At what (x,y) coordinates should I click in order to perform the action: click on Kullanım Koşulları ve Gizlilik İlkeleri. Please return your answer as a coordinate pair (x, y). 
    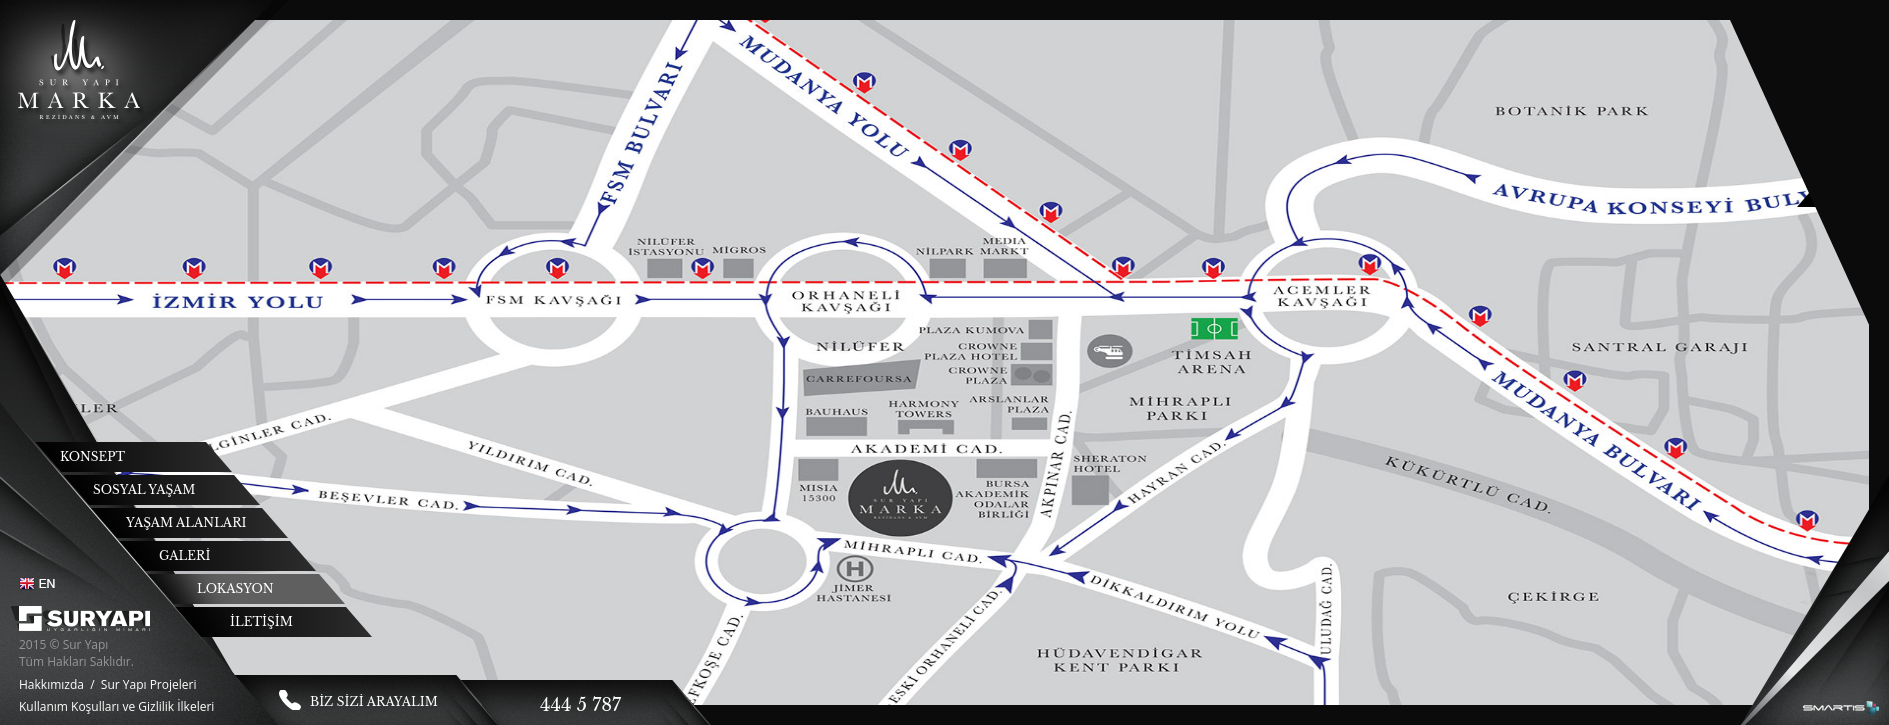
    Looking at the image, I should click on (116, 706).